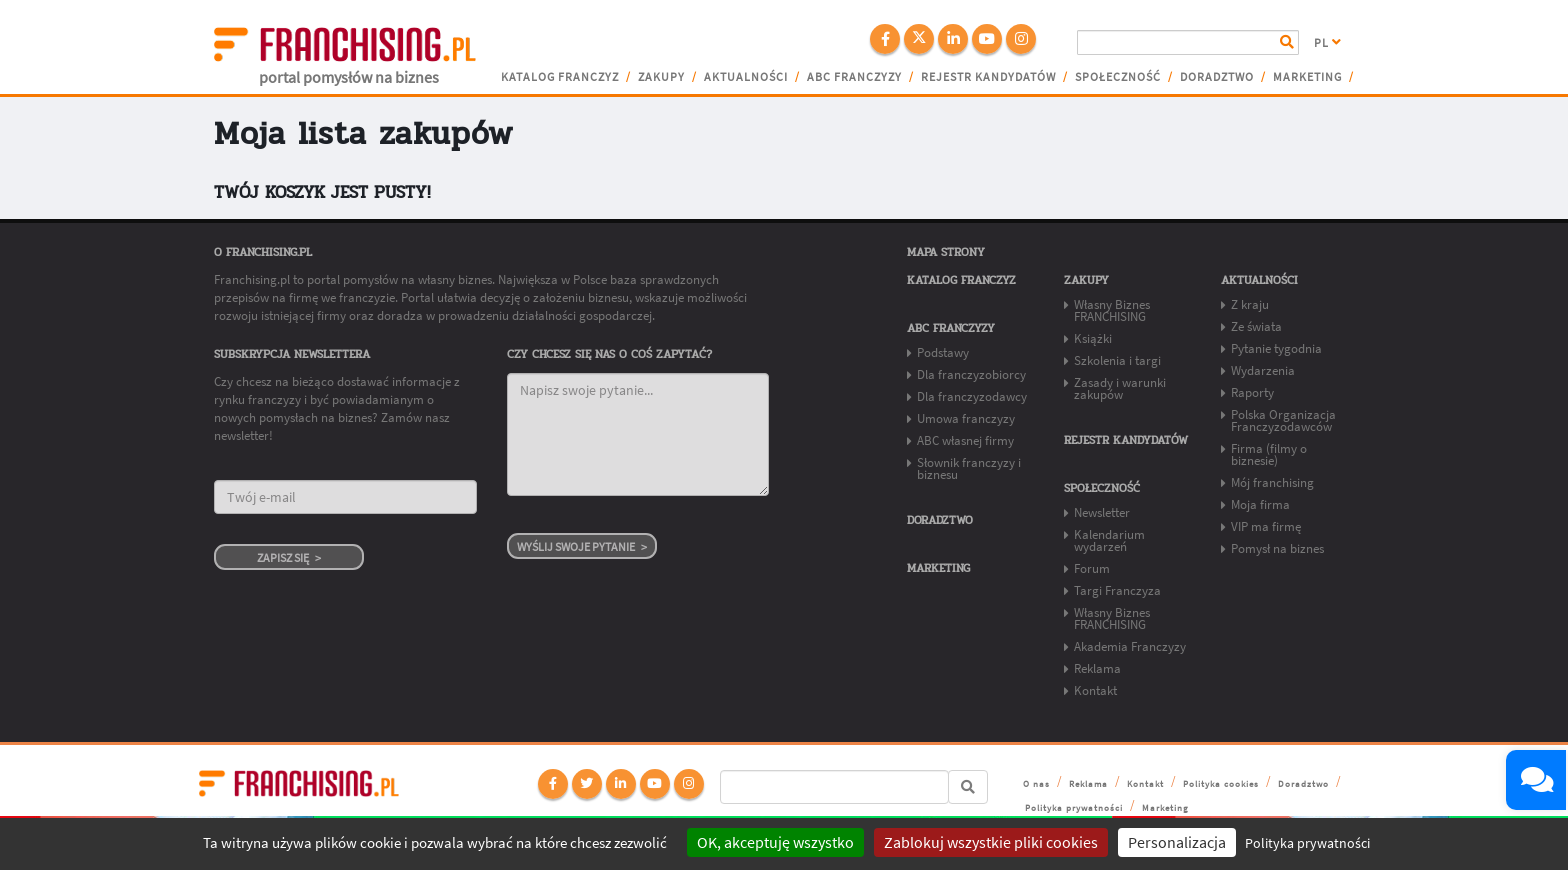 This screenshot has height=870, width=1568. What do you see at coordinates (775, 842) in the screenshot?
I see `OK, akceptuję wszystko` at bounding box center [775, 842].